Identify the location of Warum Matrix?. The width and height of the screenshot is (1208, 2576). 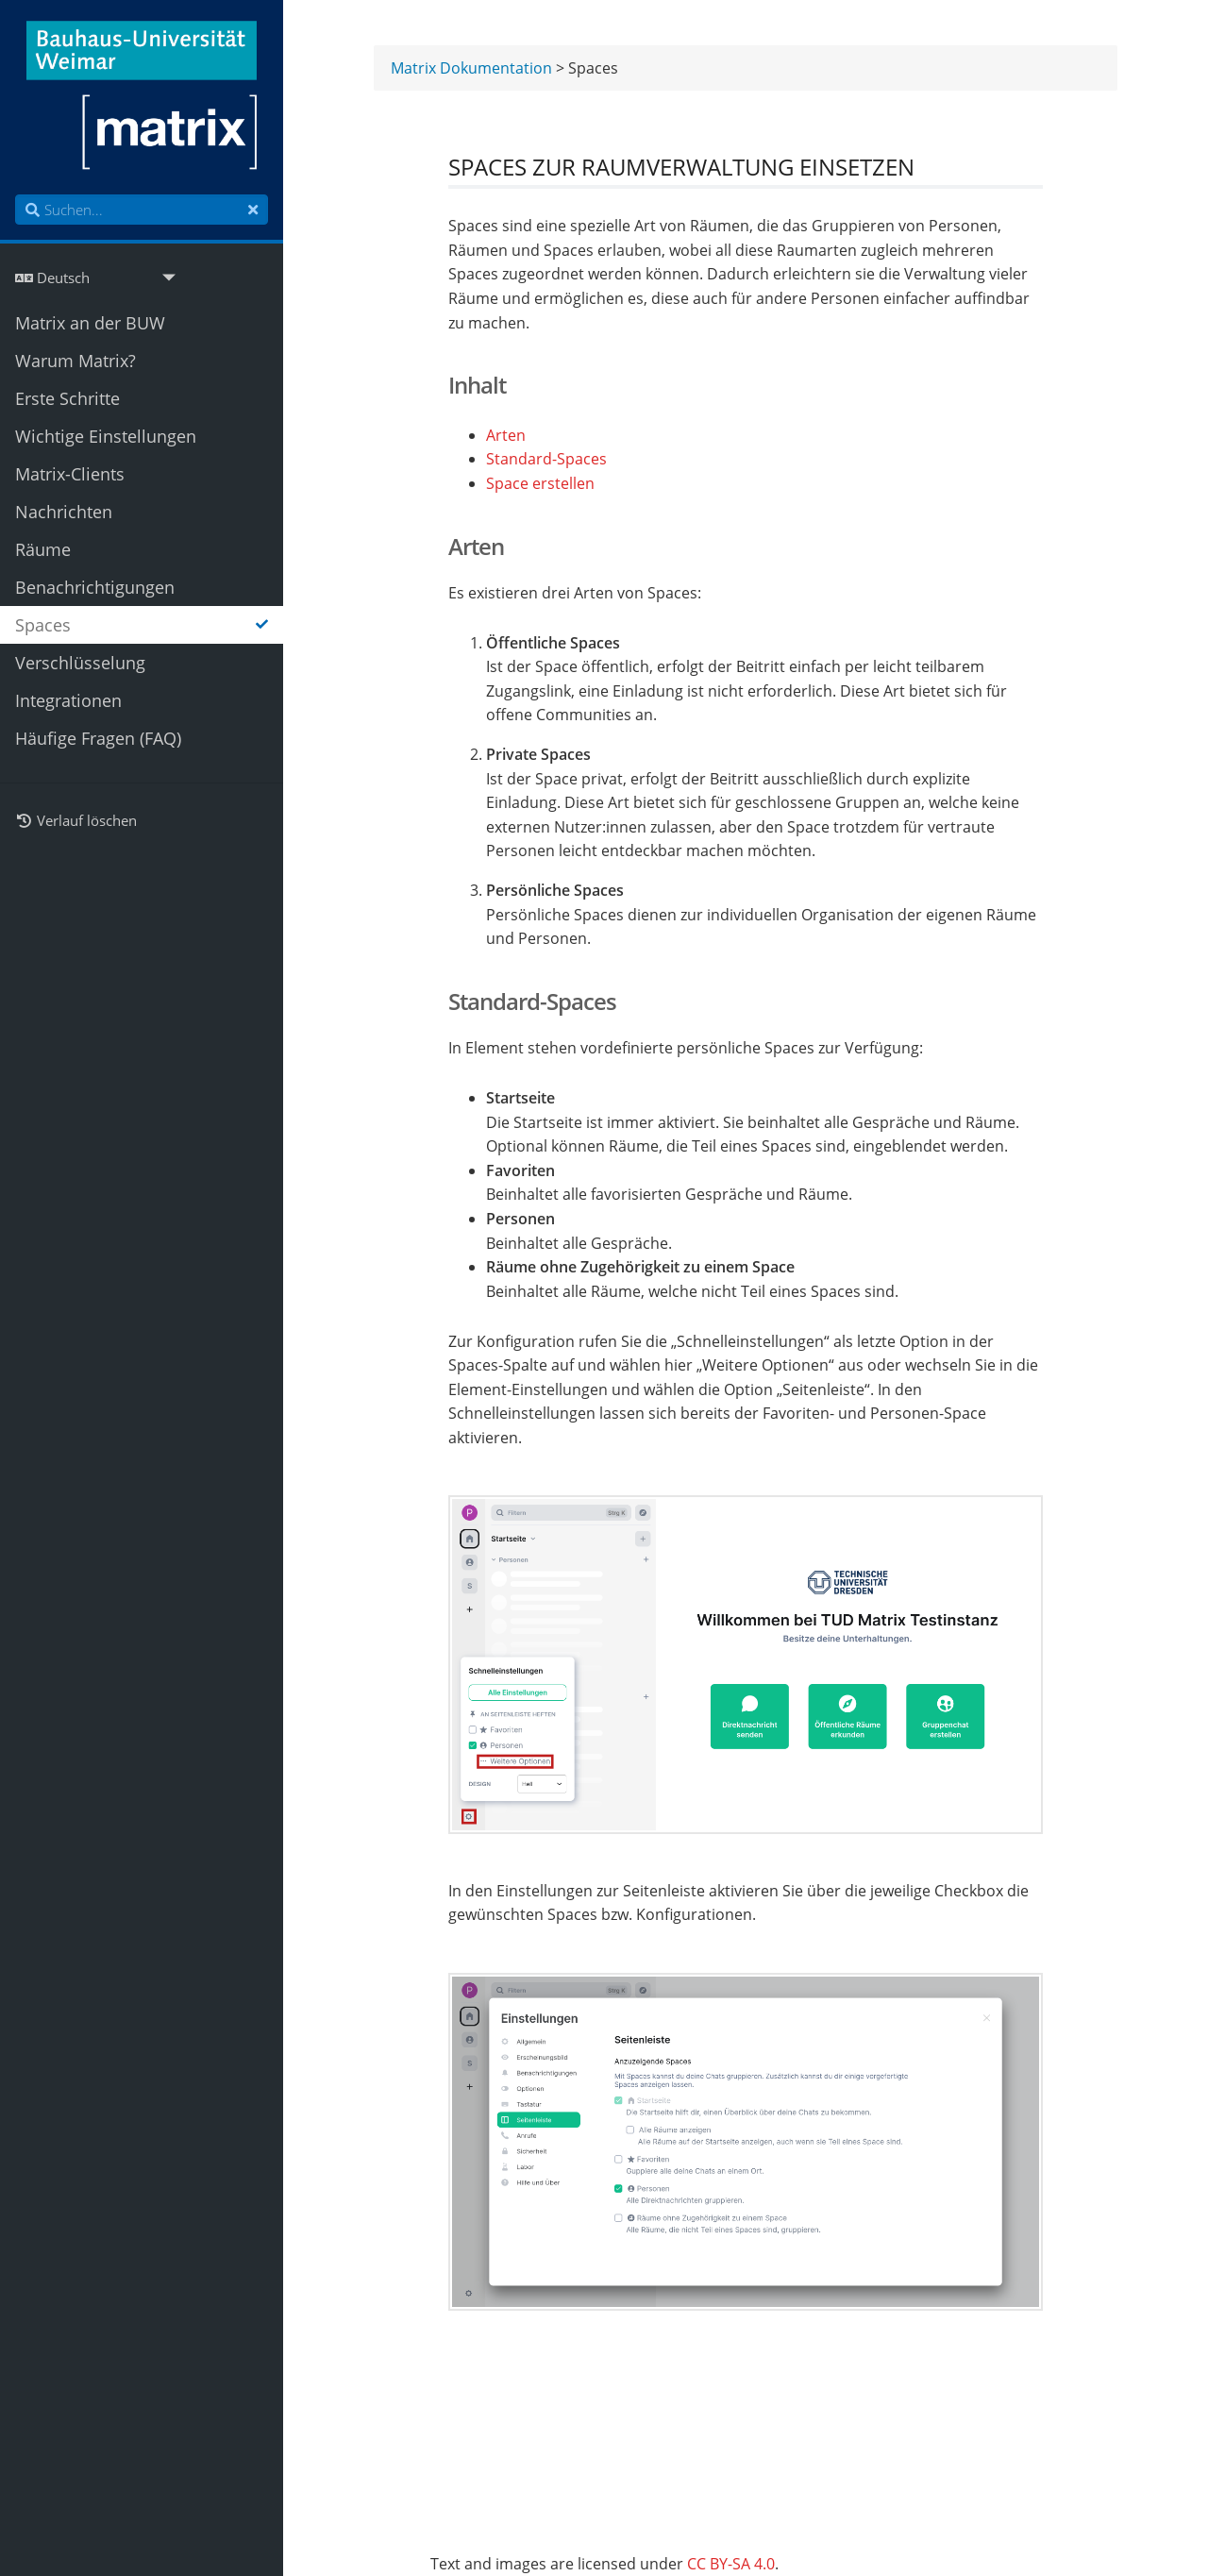
(75, 360).